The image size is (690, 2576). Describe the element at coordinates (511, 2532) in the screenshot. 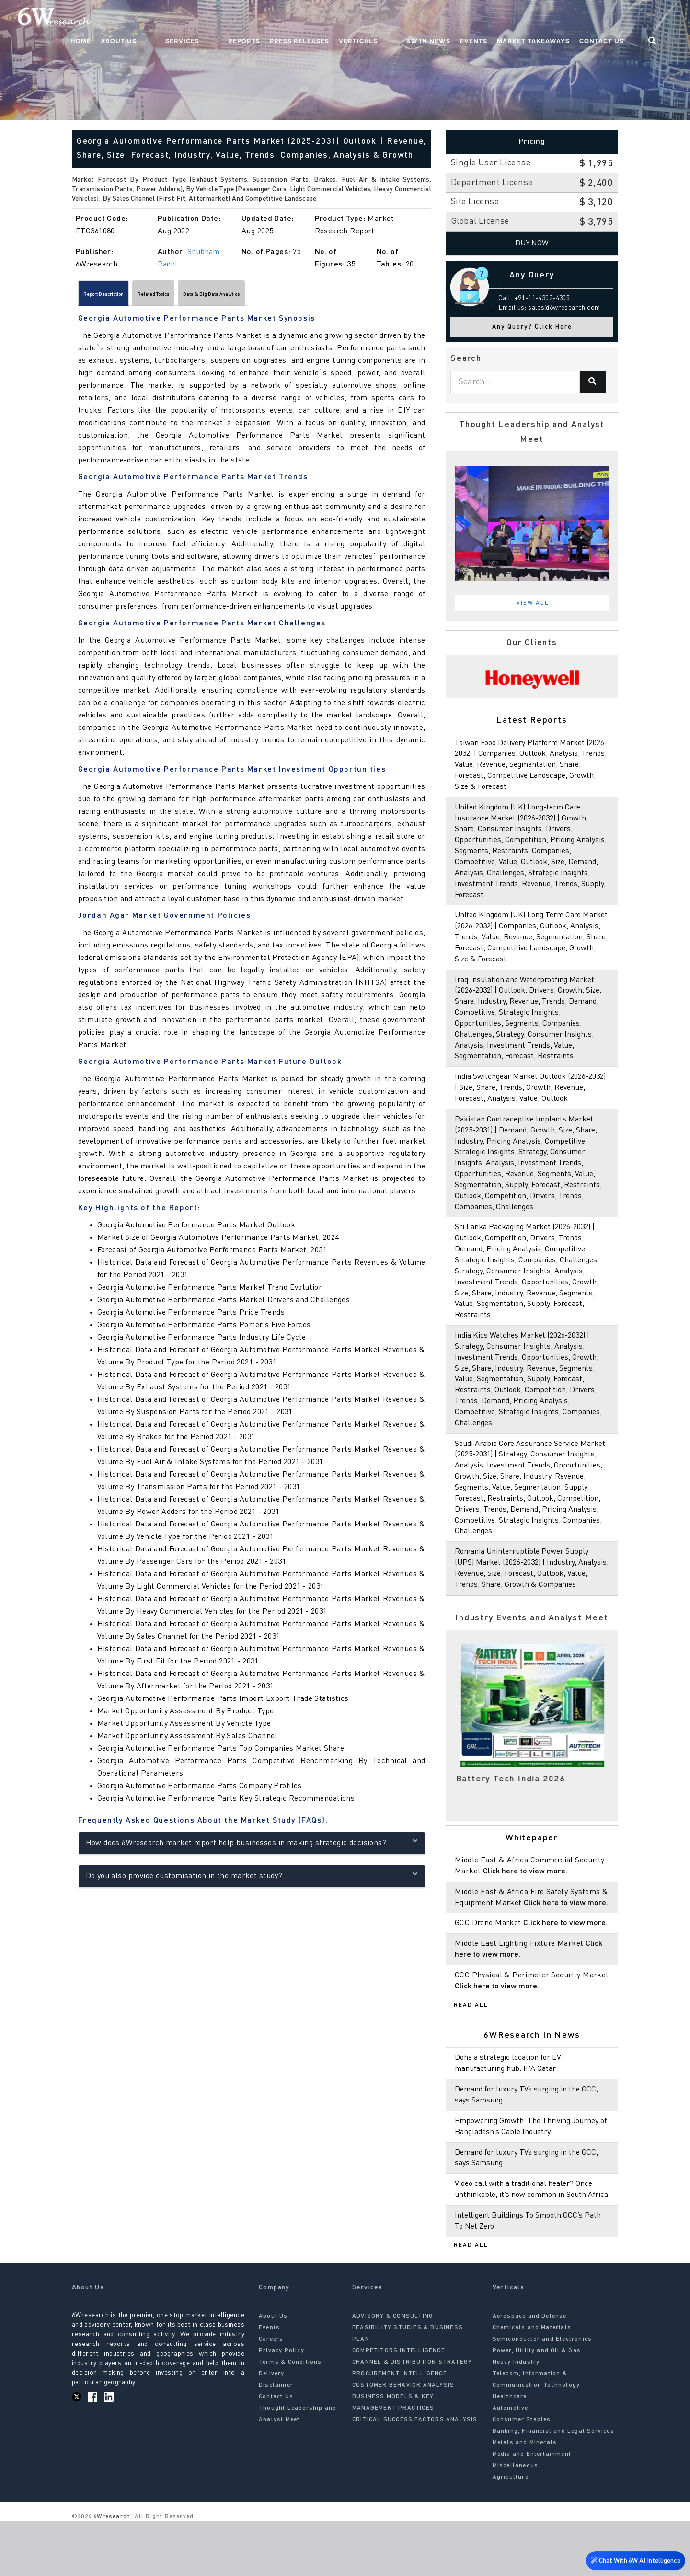

I see `Agriculture` at that location.